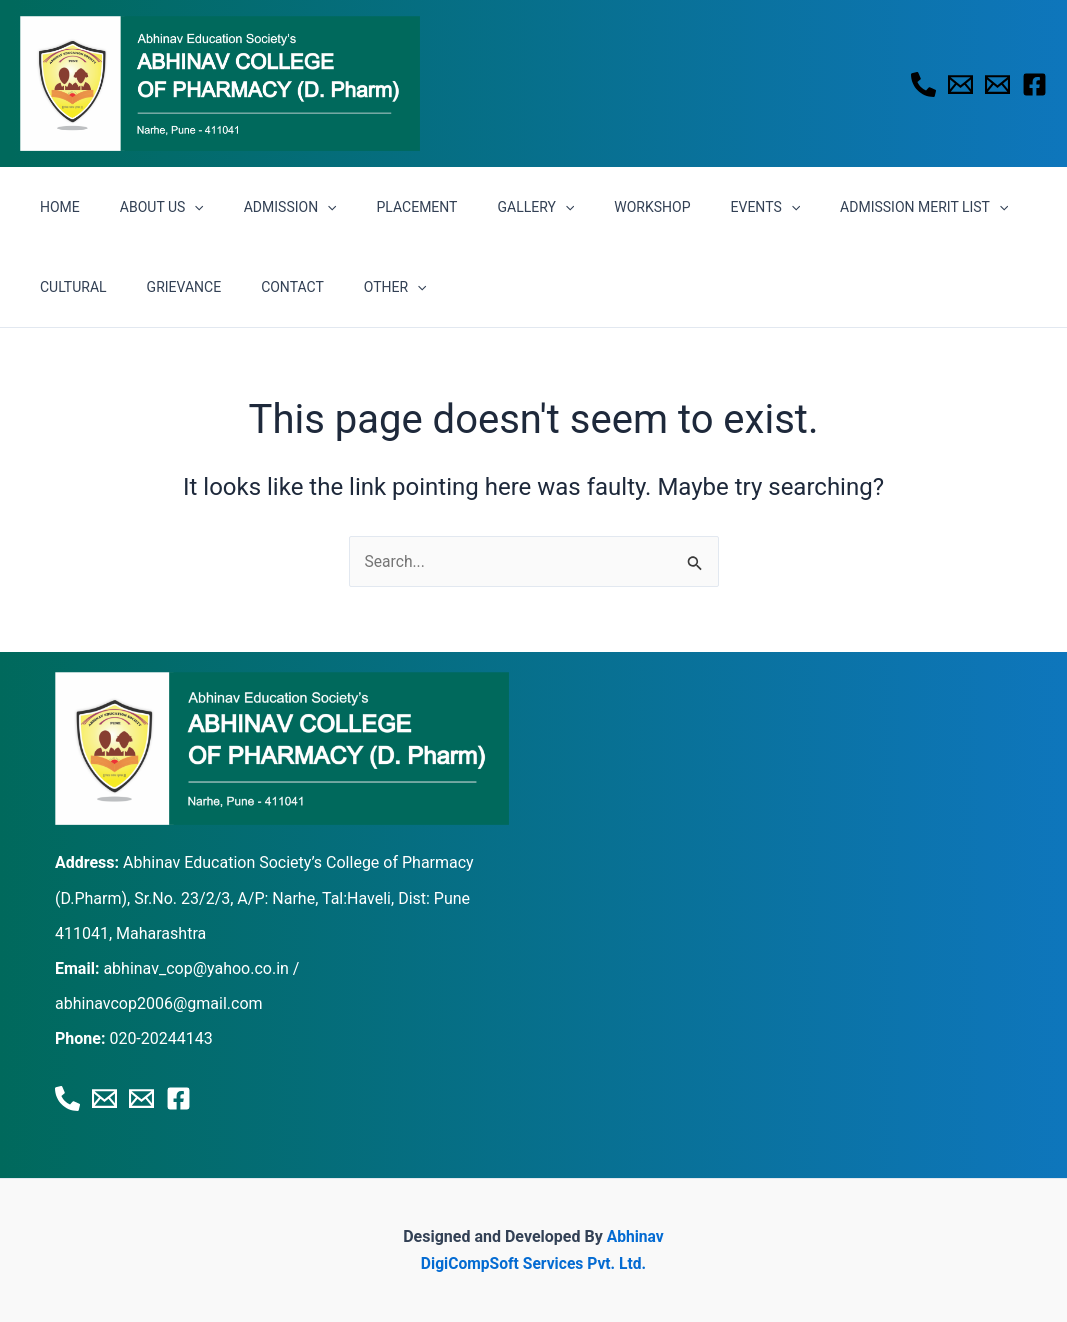  Describe the element at coordinates (481, 207) in the screenshot. I see `GALLERY` at that location.